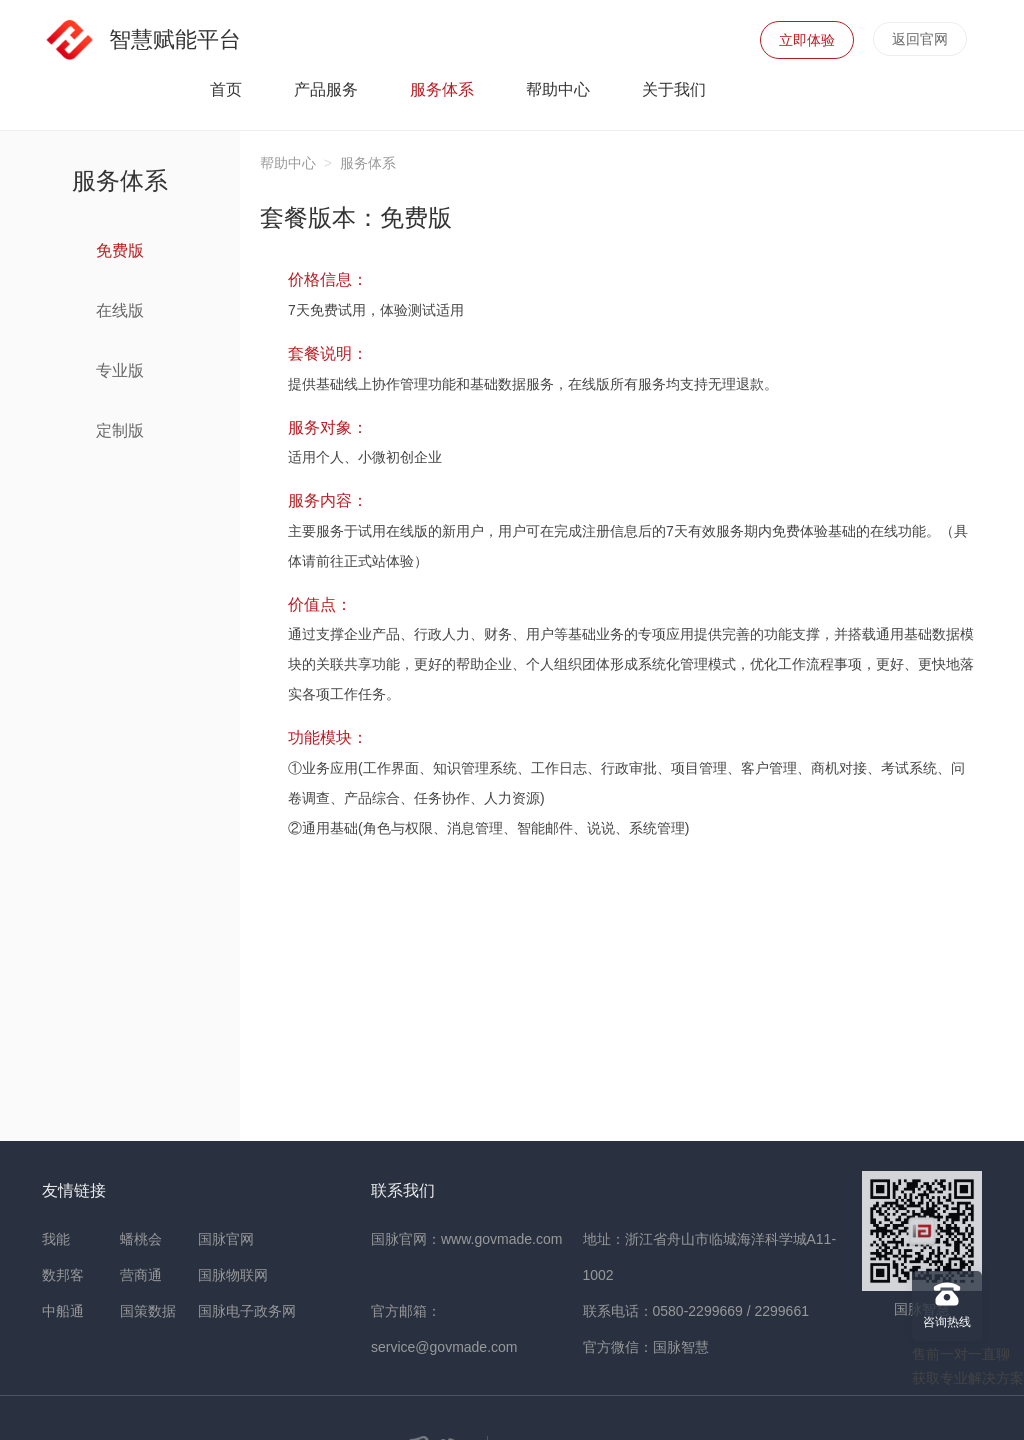 Image resolution: width=1024 pixels, height=1440 pixels. I want to click on 我能, so click(56, 1239).